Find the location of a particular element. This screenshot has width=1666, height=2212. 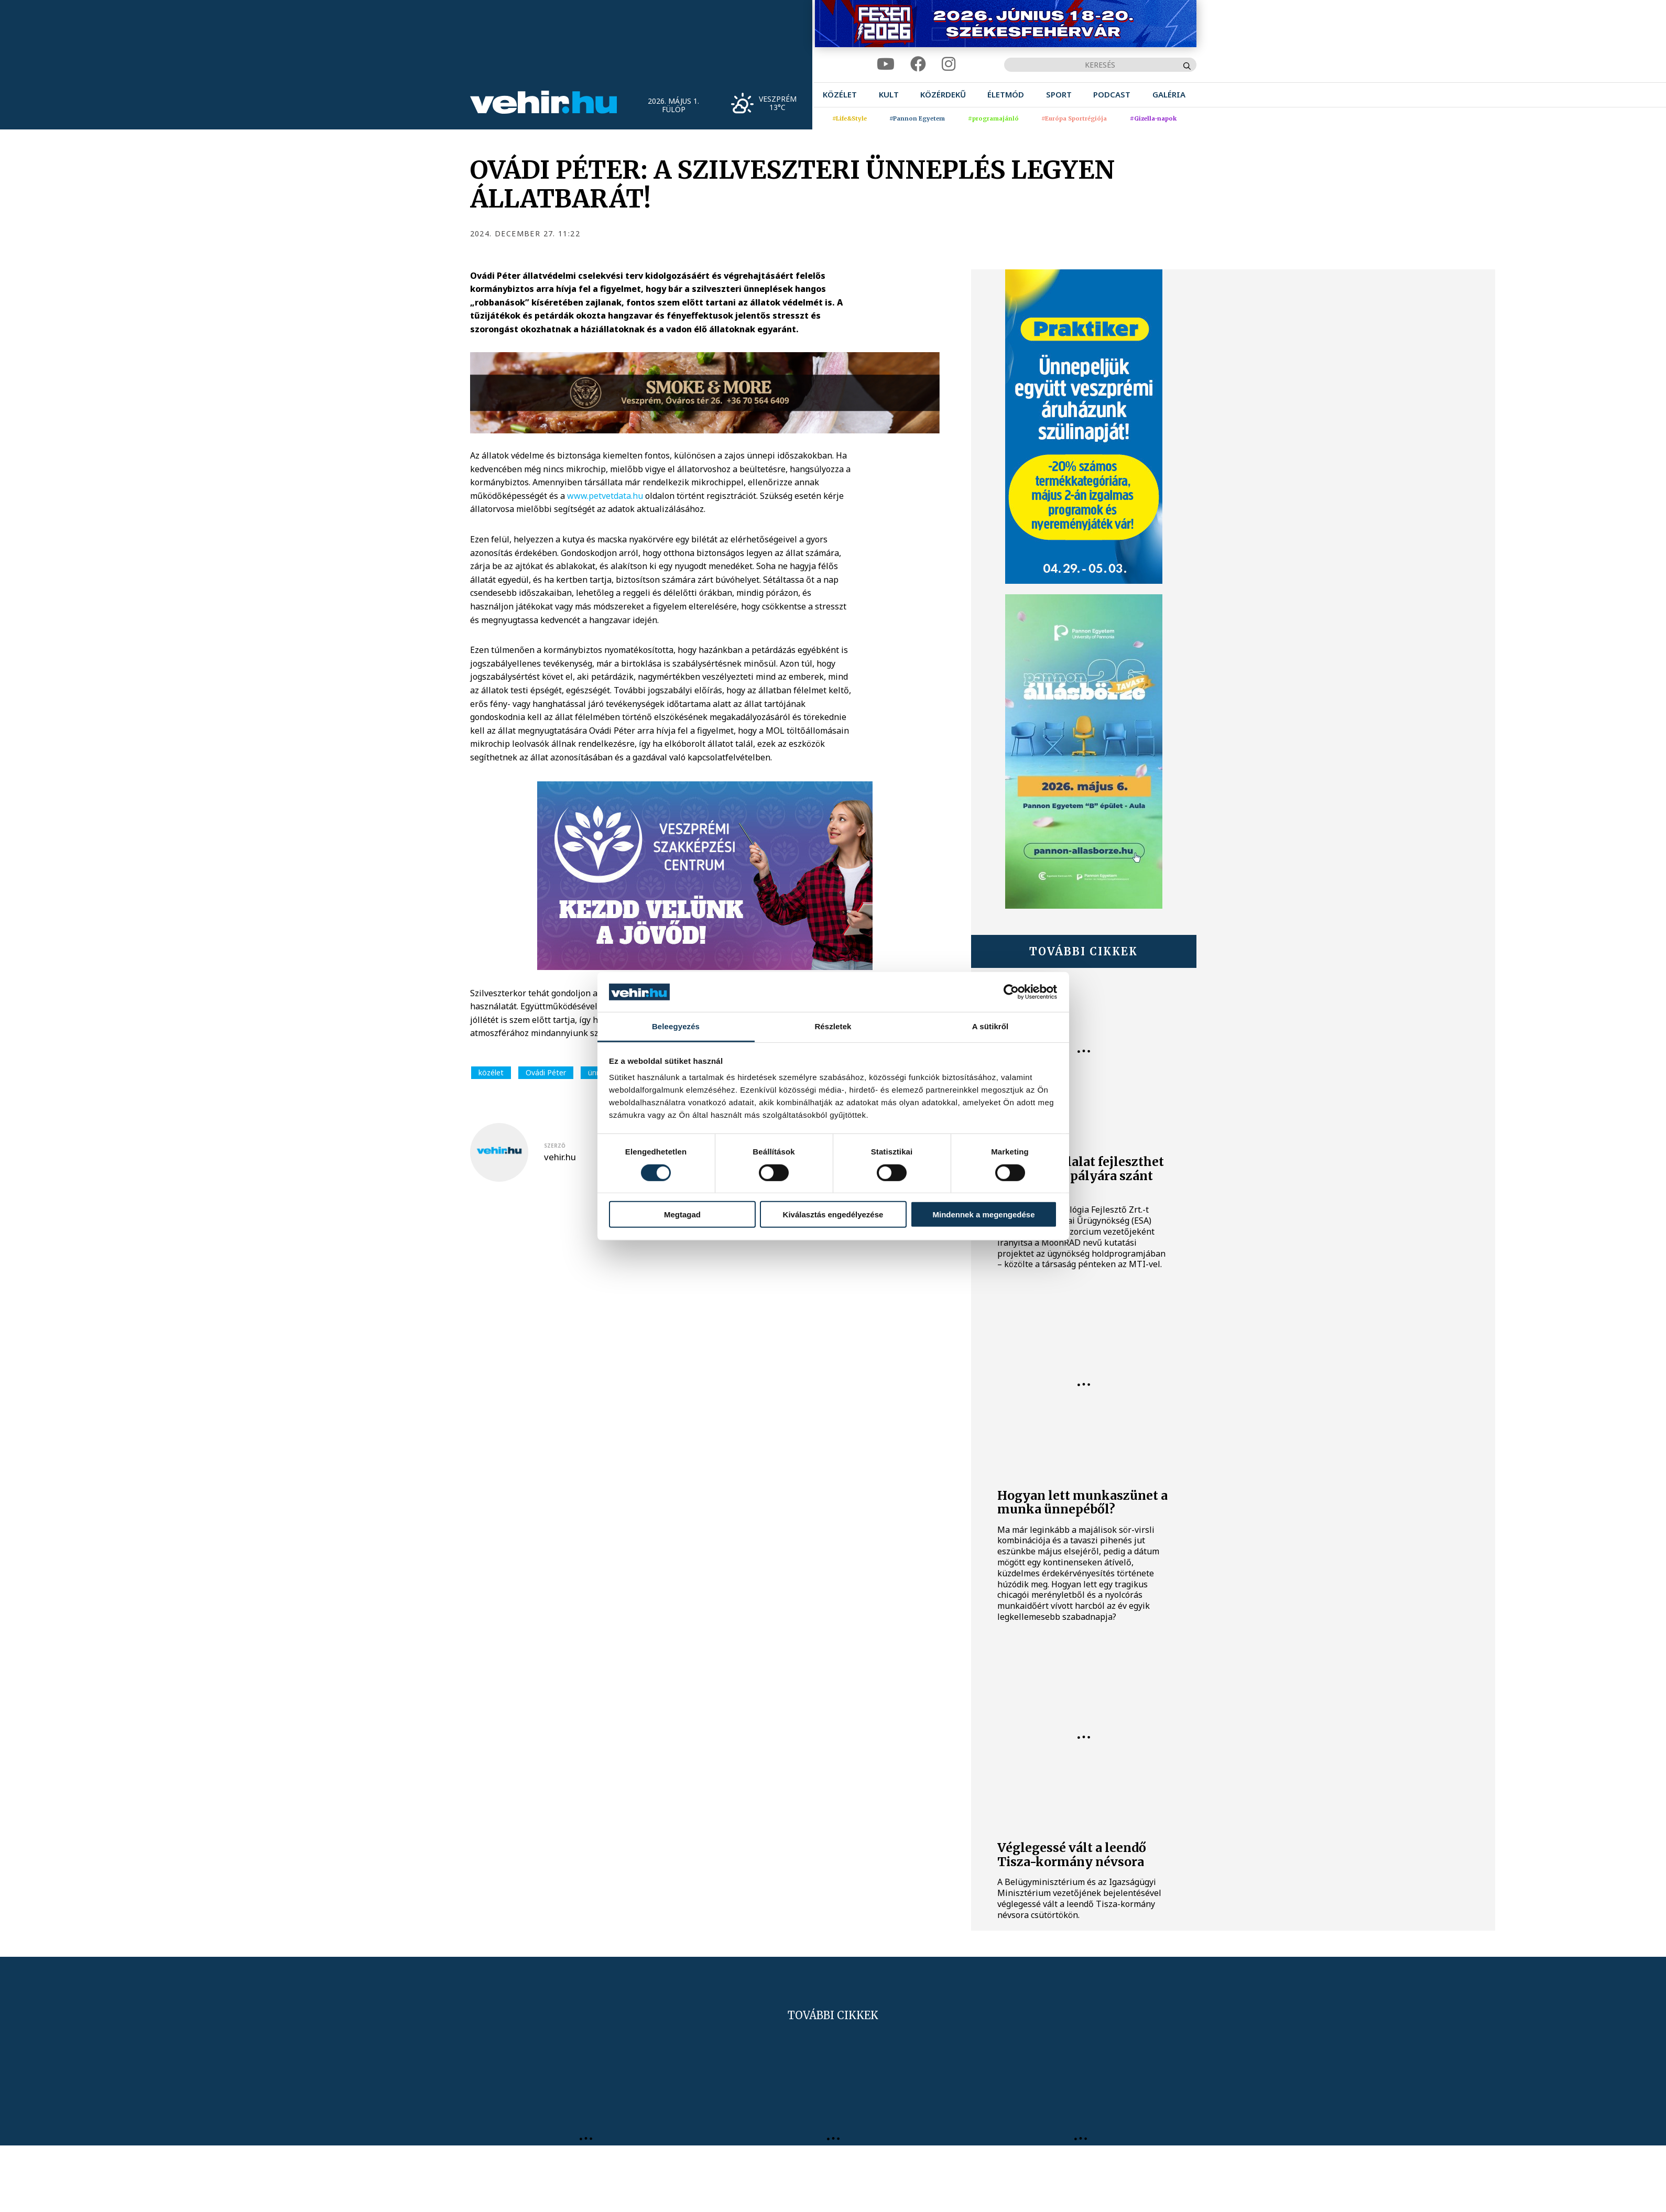

Mindennek a megengedése is located at coordinates (983, 1214).